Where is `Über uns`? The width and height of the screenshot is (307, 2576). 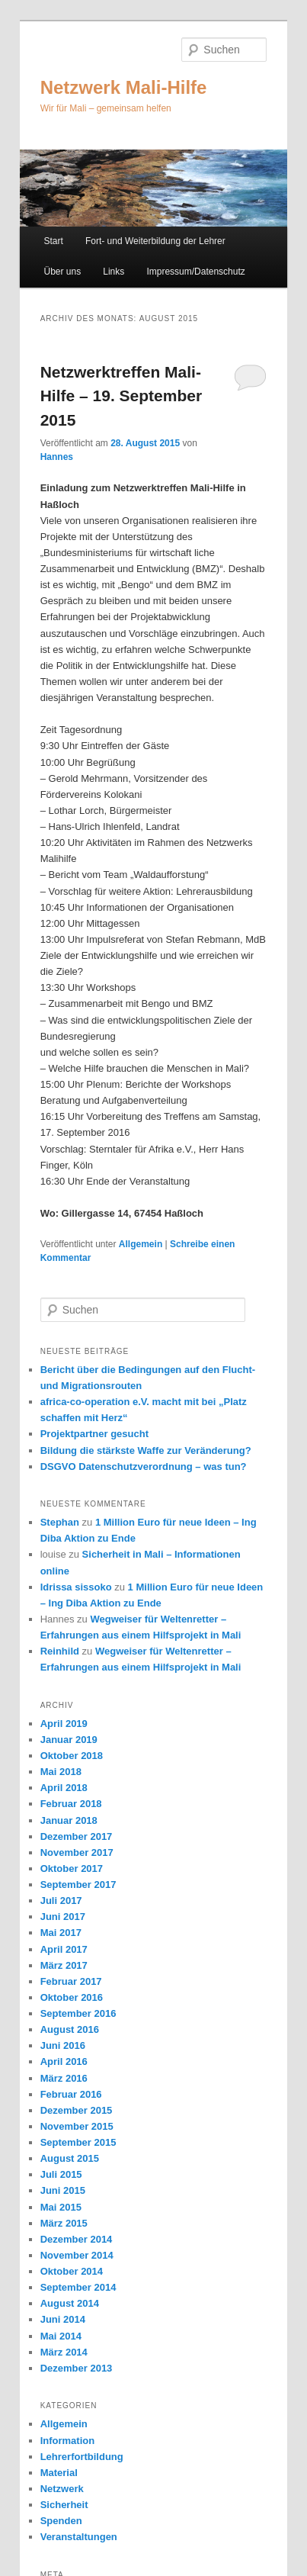
Über uns is located at coordinates (62, 271).